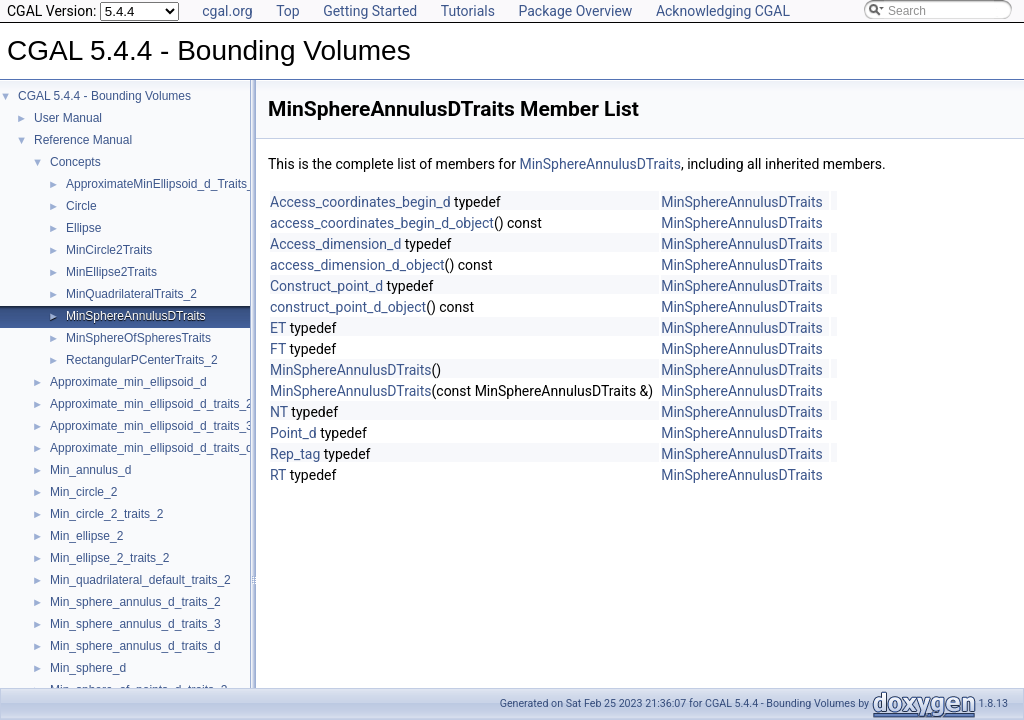  Describe the element at coordinates (151, 404) in the screenshot. I see `Approximate_min_ellipsoid_d_traits_2` at that location.